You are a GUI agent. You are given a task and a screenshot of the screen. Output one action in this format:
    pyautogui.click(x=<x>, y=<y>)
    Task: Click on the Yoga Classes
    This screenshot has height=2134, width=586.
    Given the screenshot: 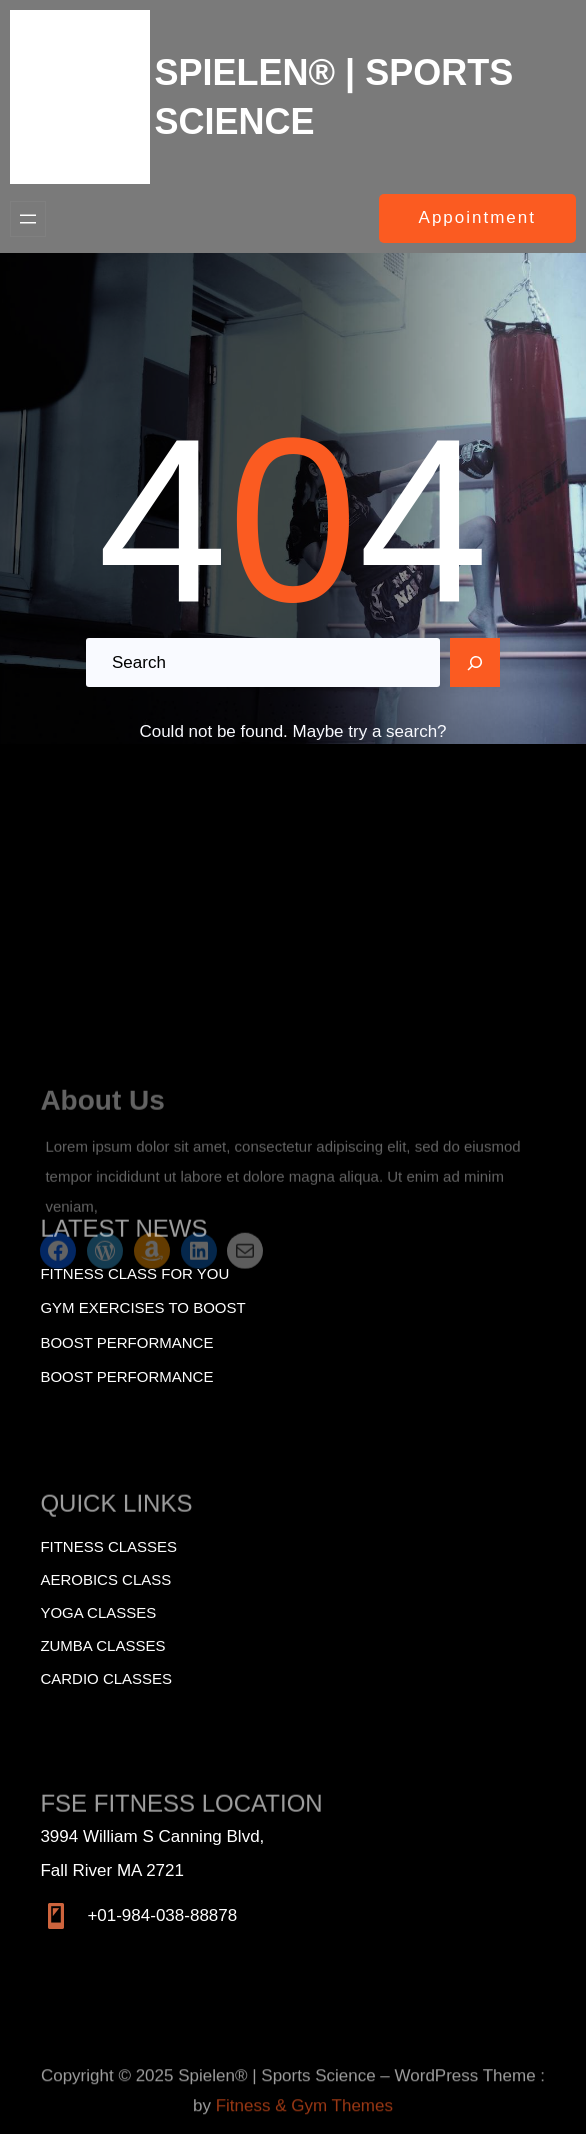 What is the action you would take?
    pyautogui.click(x=98, y=1612)
    